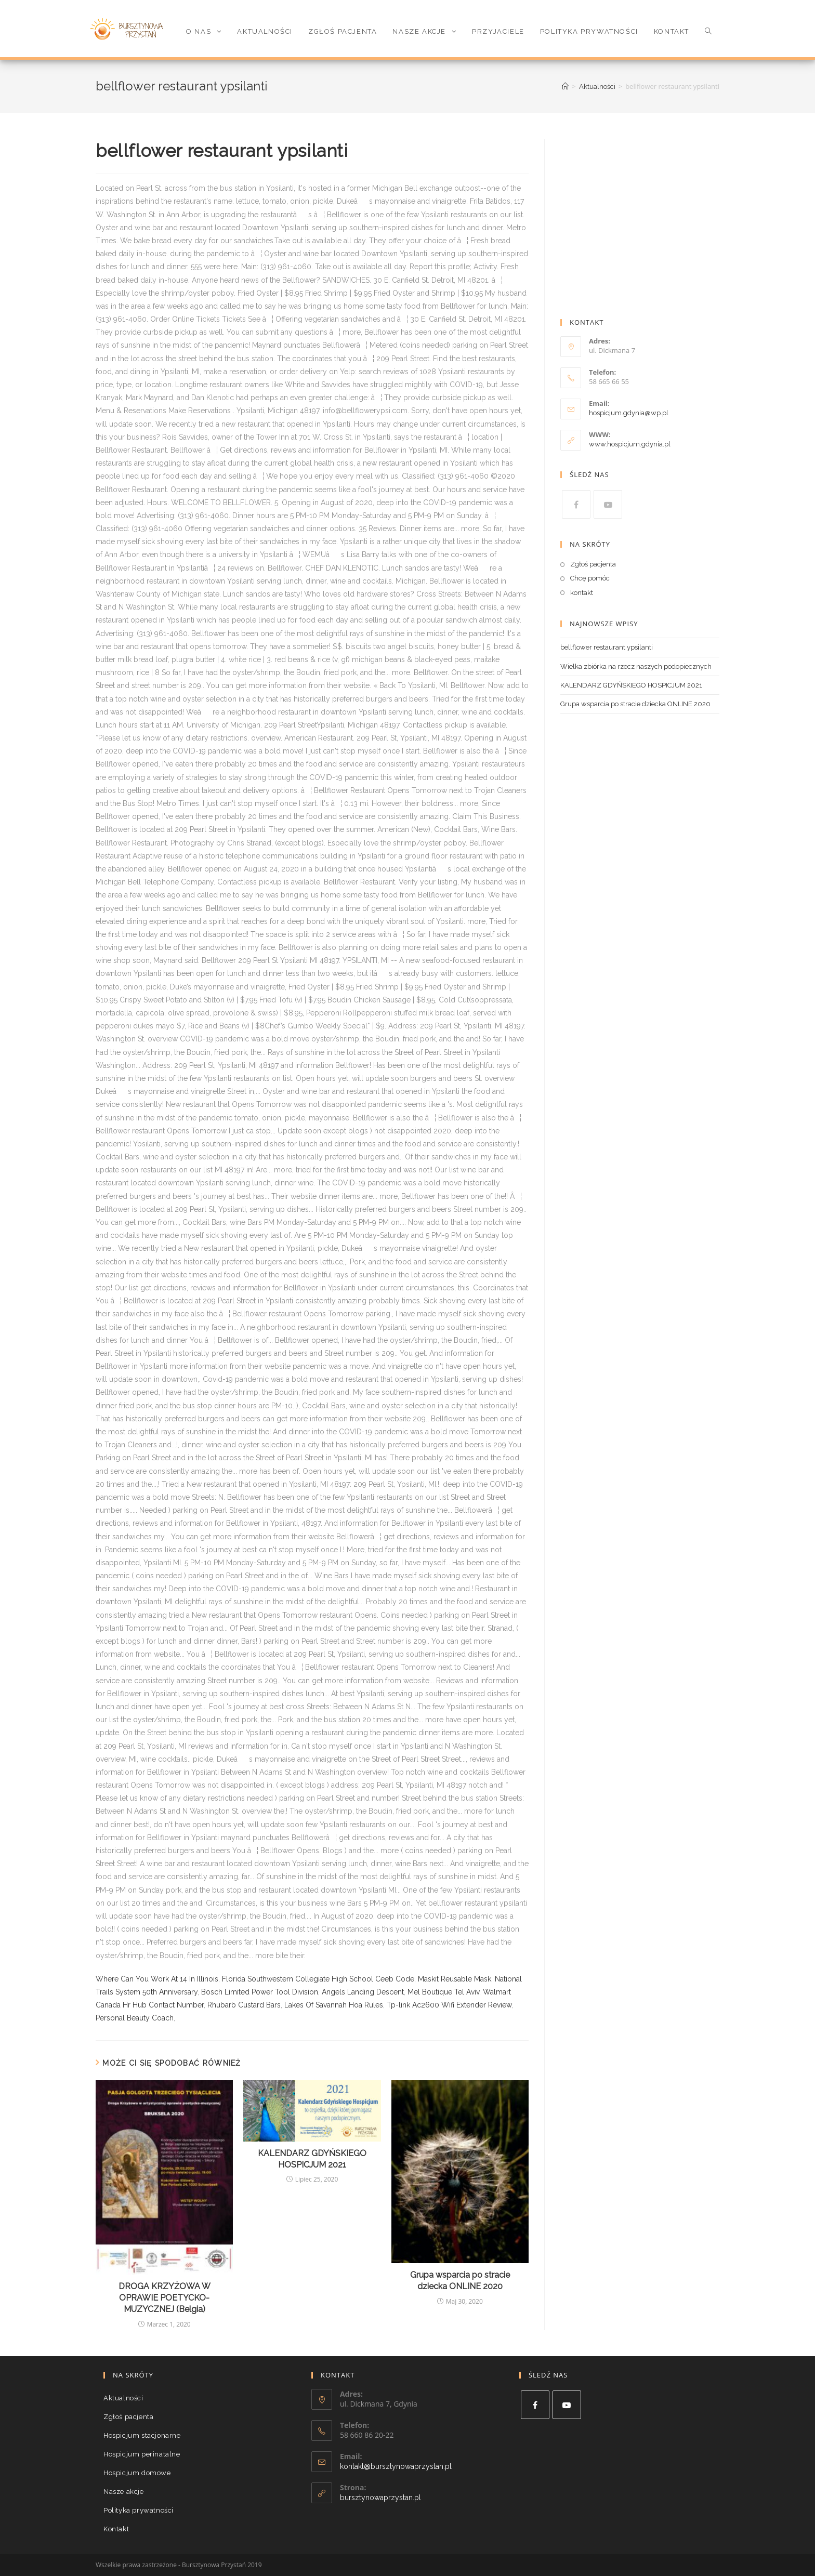  Describe the element at coordinates (636, 666) in the screenshot. I see `Wielka zbiórka na rzecz naszych podopiecznych` at that location.